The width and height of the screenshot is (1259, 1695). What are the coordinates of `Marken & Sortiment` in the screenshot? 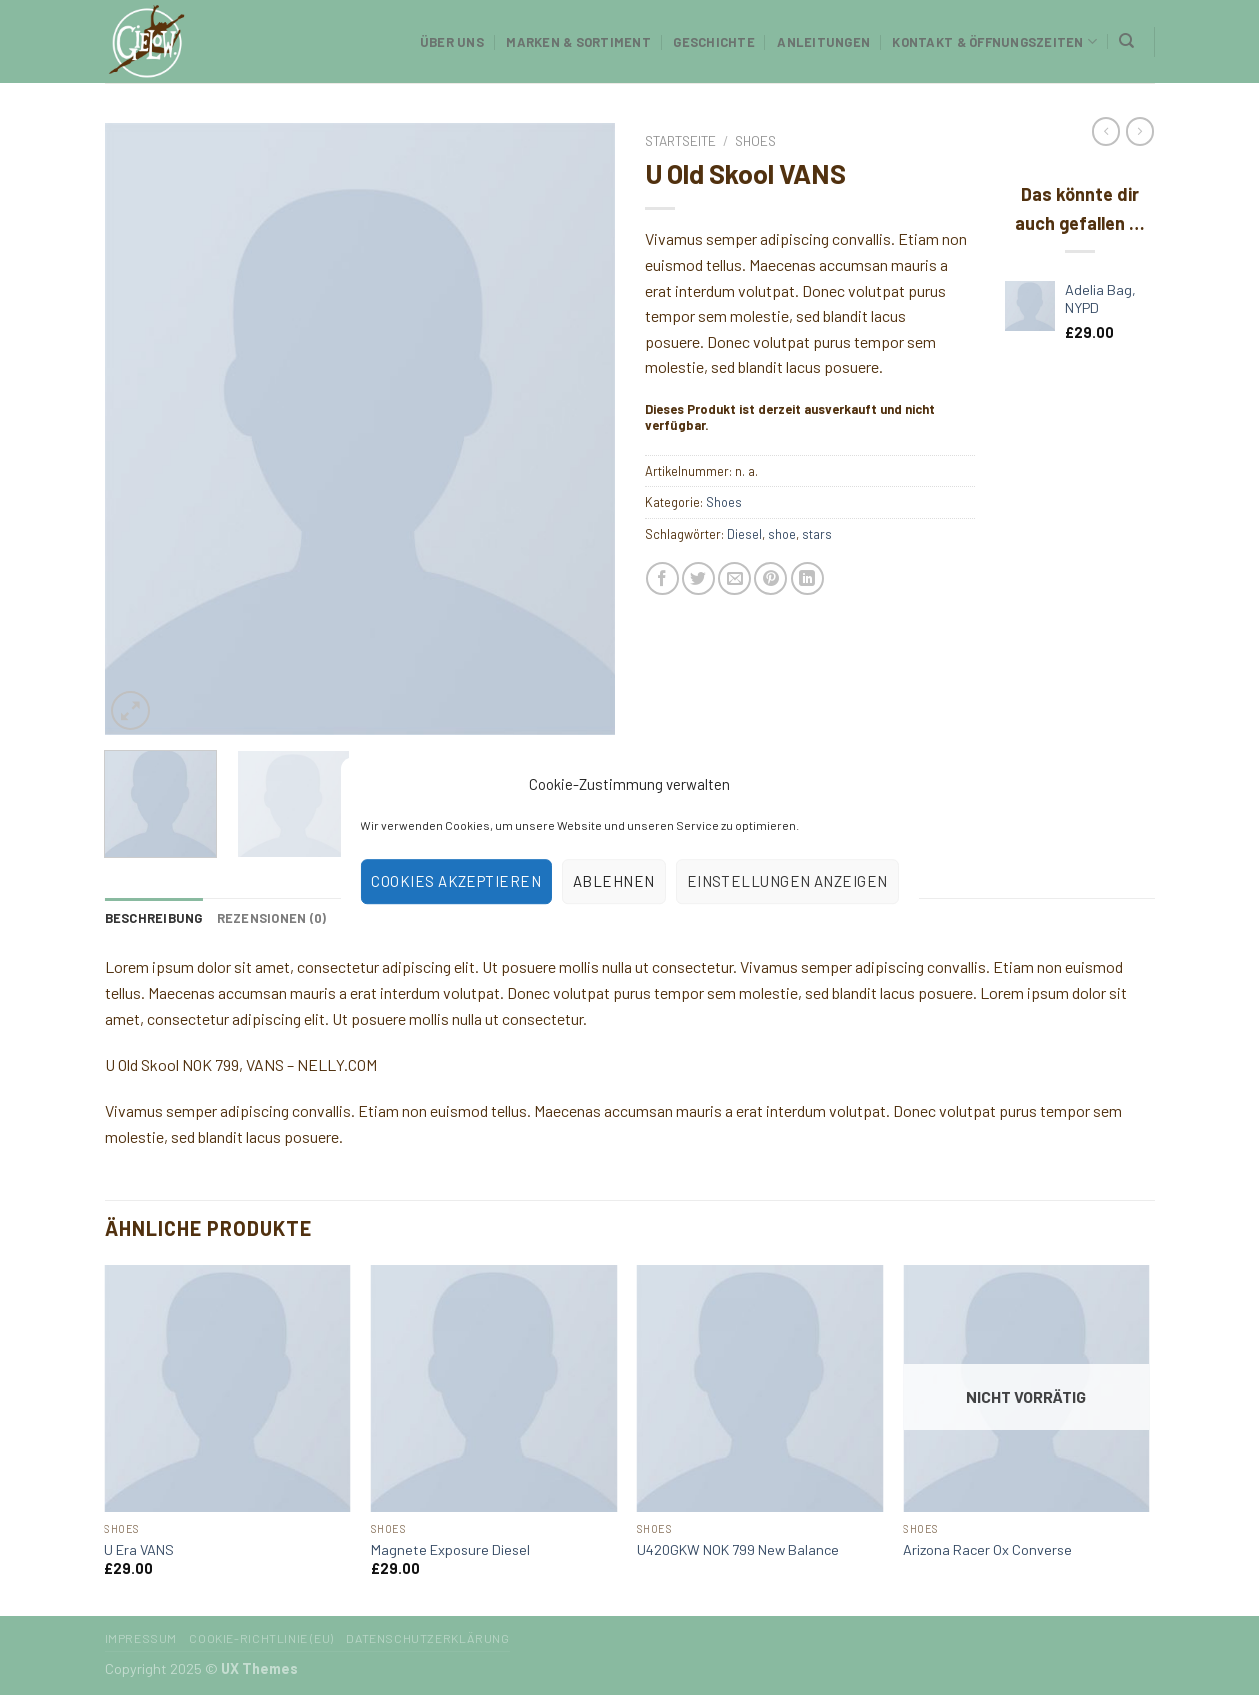 It's located at (578, 42).